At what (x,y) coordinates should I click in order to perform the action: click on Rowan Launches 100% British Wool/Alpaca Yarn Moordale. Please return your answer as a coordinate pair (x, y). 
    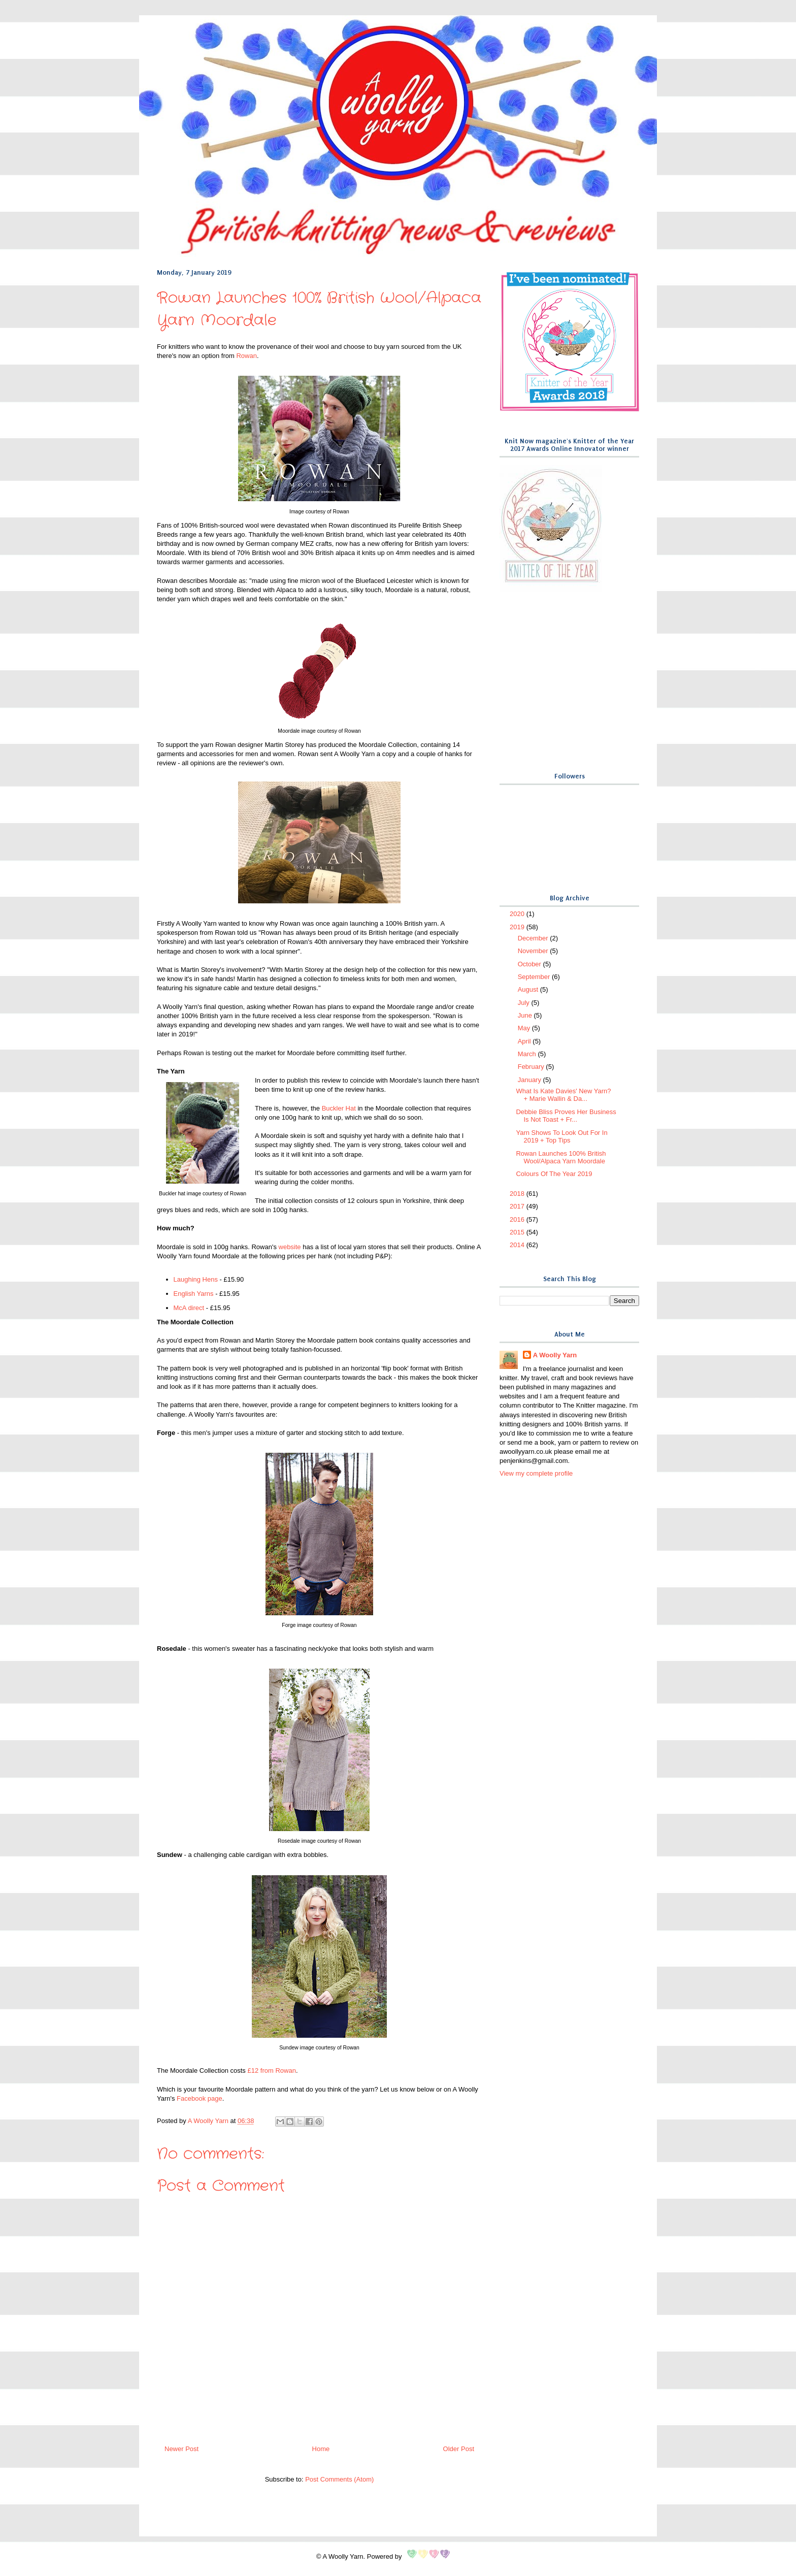
    Looking at the image, I should click on (561, 1157).